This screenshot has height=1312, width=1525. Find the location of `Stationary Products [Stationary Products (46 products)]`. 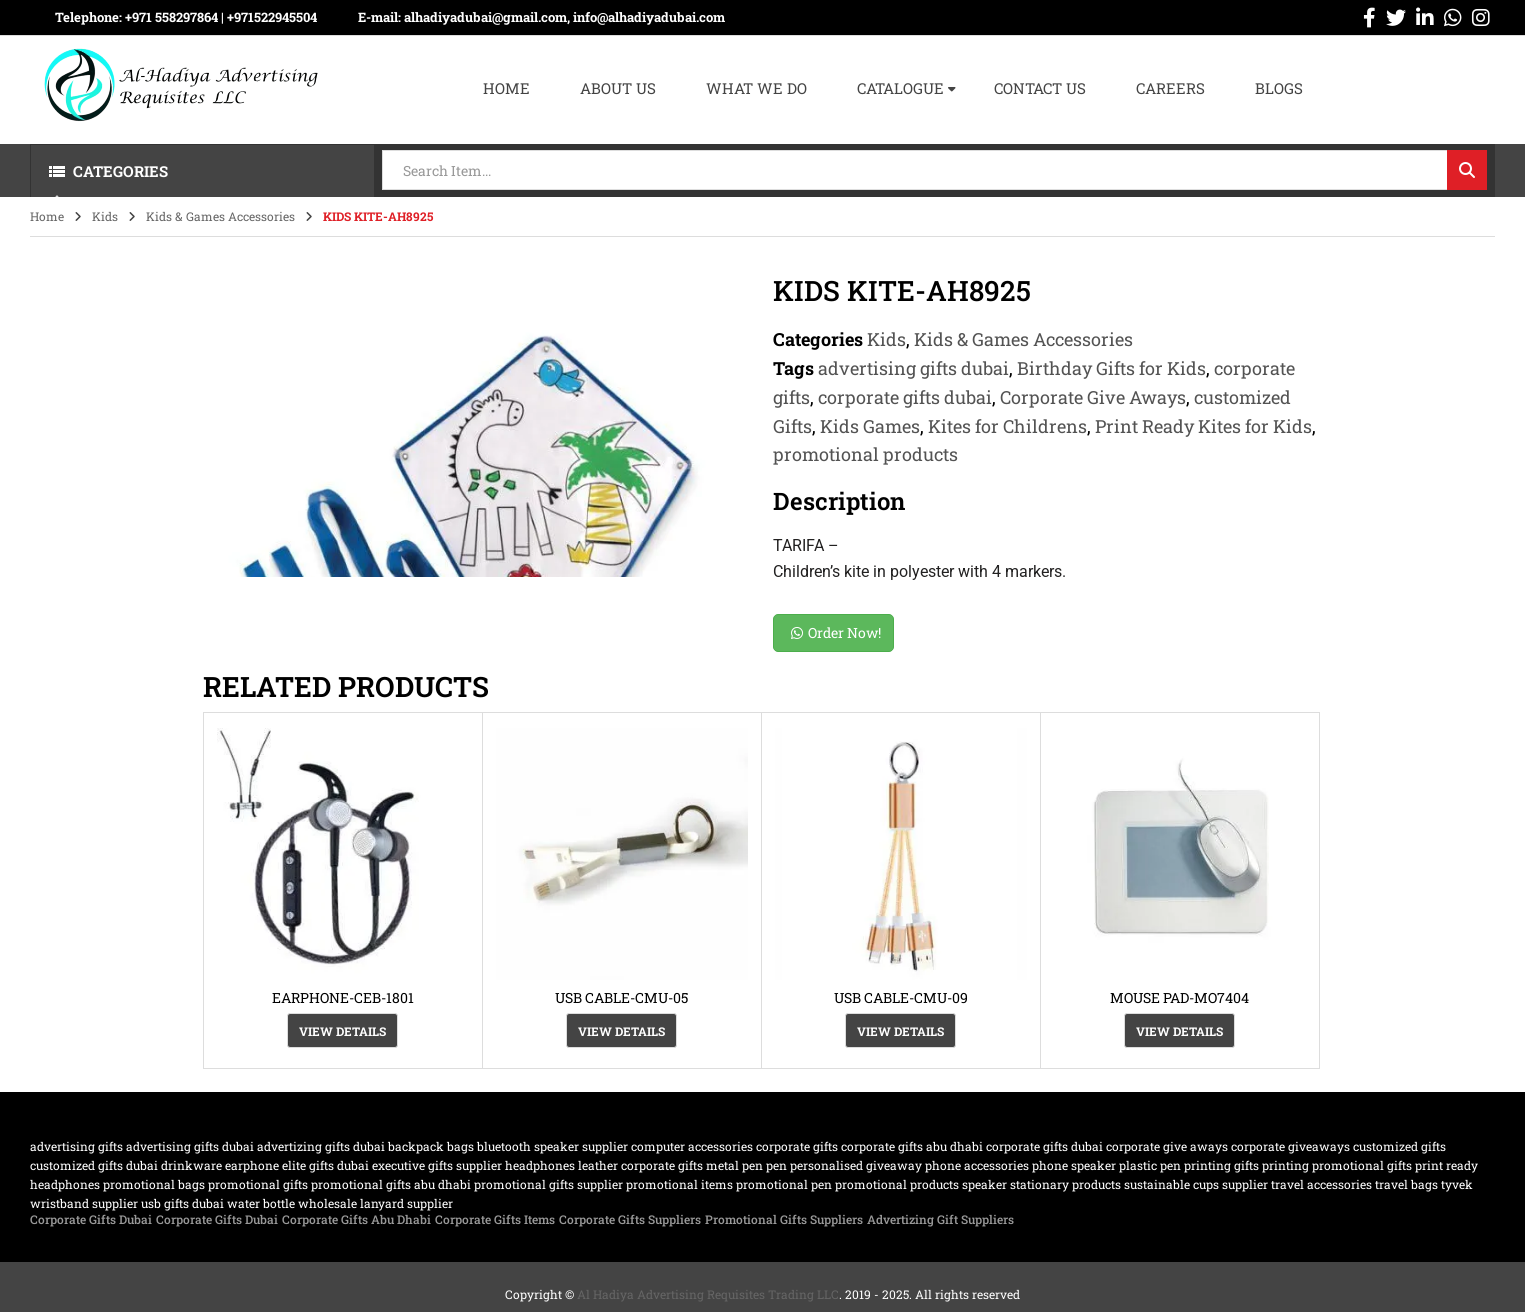

Stationary Products [Stationary Products (46 products)] is located at coordinates (1065, 1184).